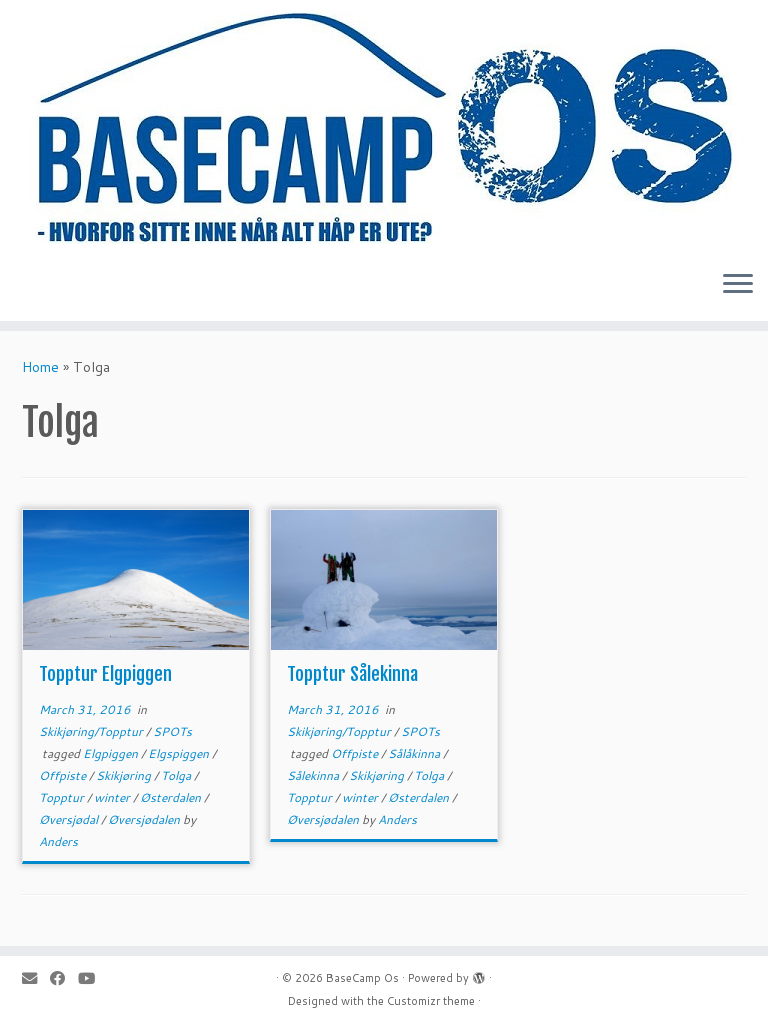 The height and width of the screenshot is (1026, 768). What do you see at coordinates (177, 775) in the screenshot?
I see `Tolga` at bounding box center [177, 775].